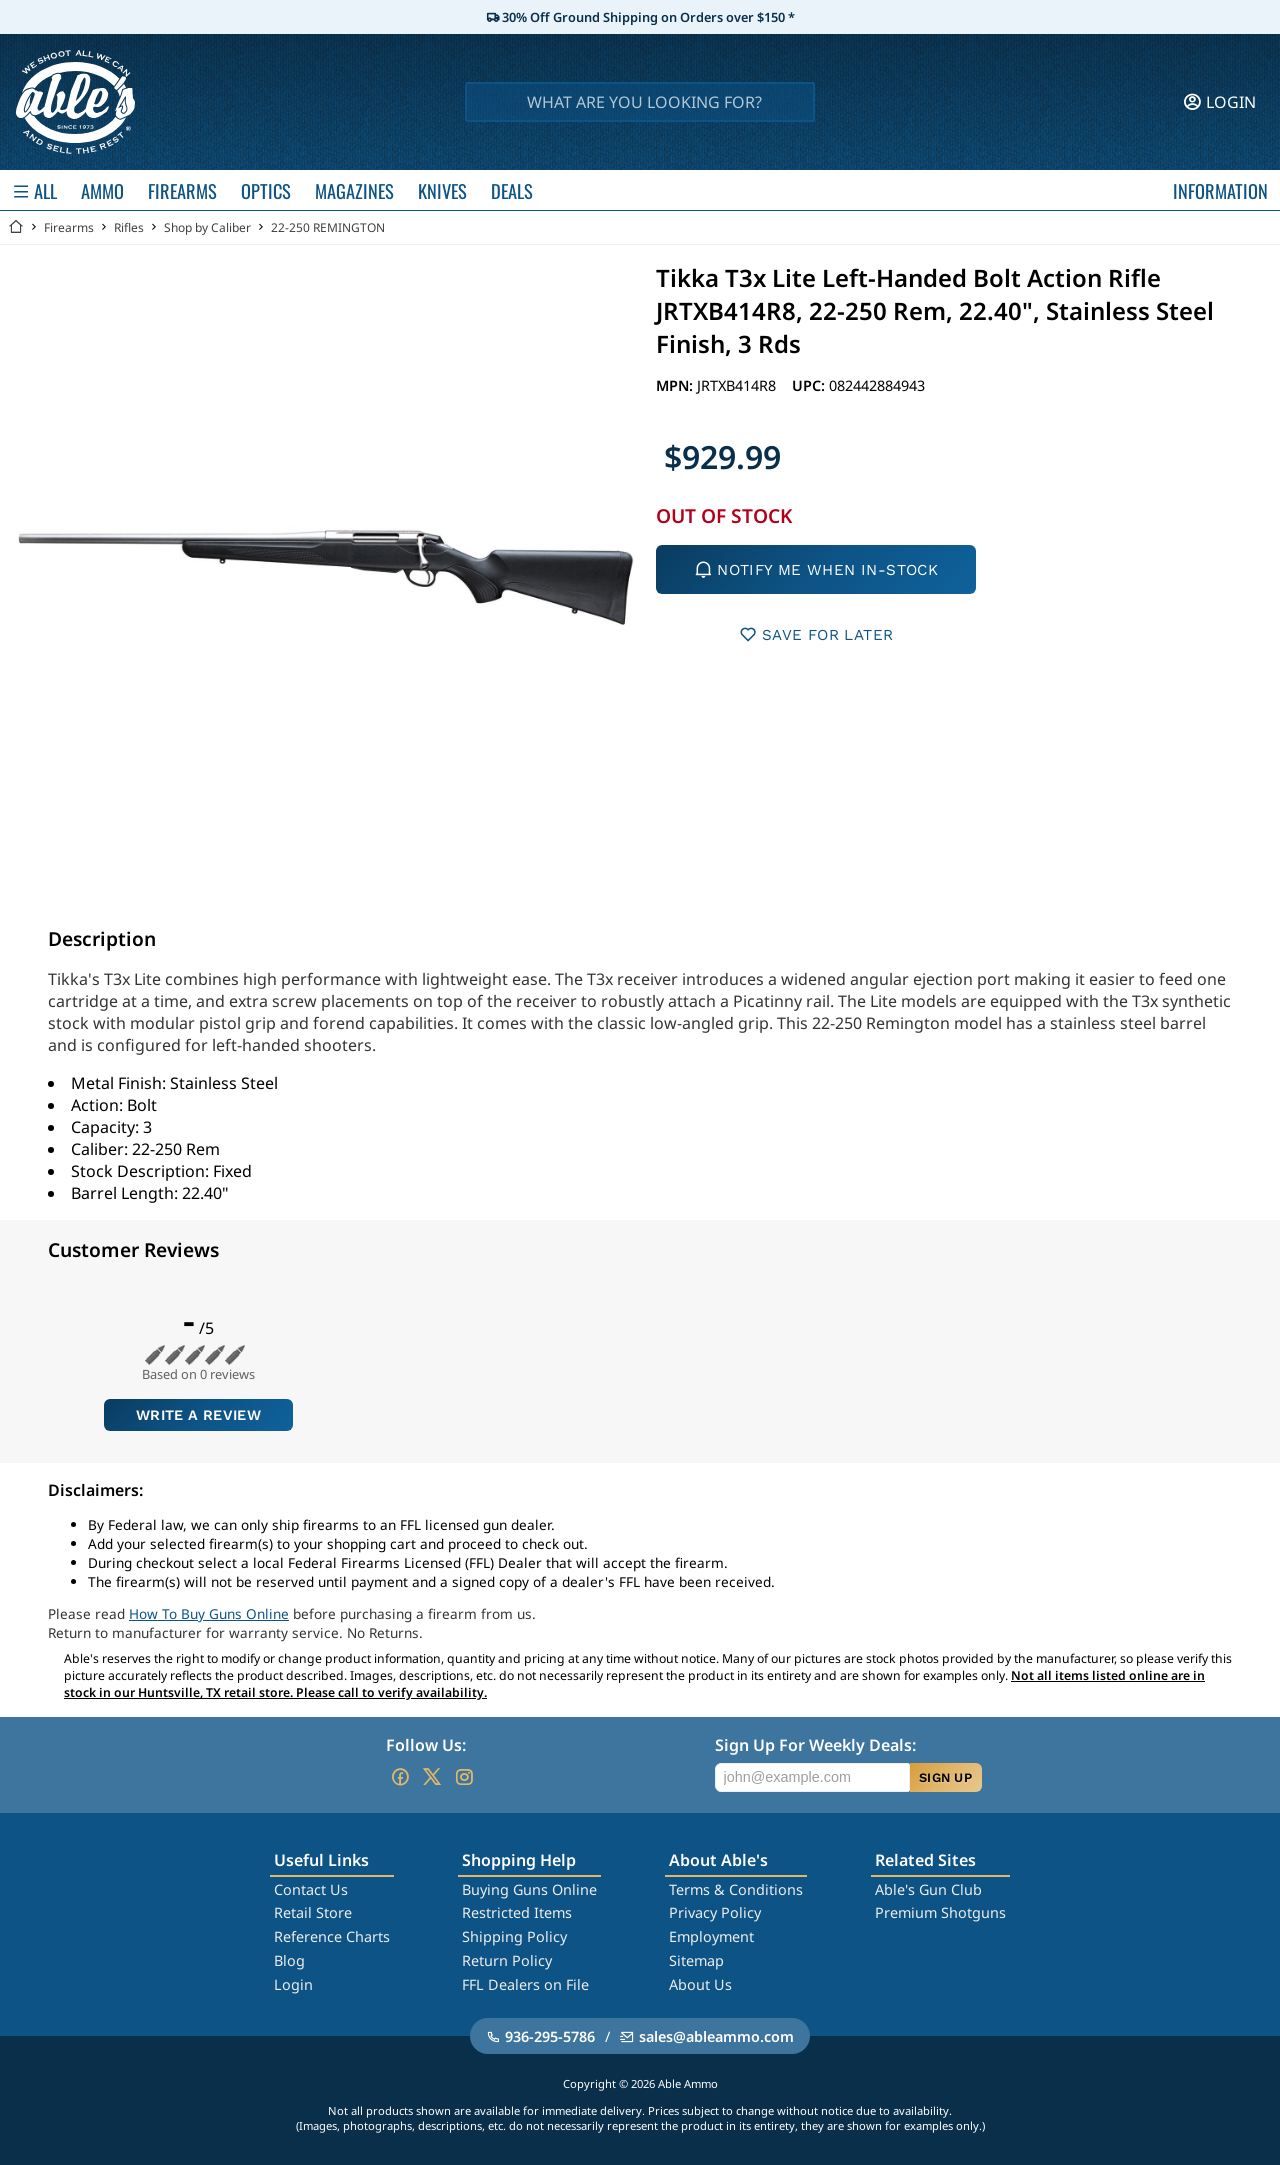 The image size is (1280, 2165). I want to click on 22-250 REMINGTON, so click(328, 227).